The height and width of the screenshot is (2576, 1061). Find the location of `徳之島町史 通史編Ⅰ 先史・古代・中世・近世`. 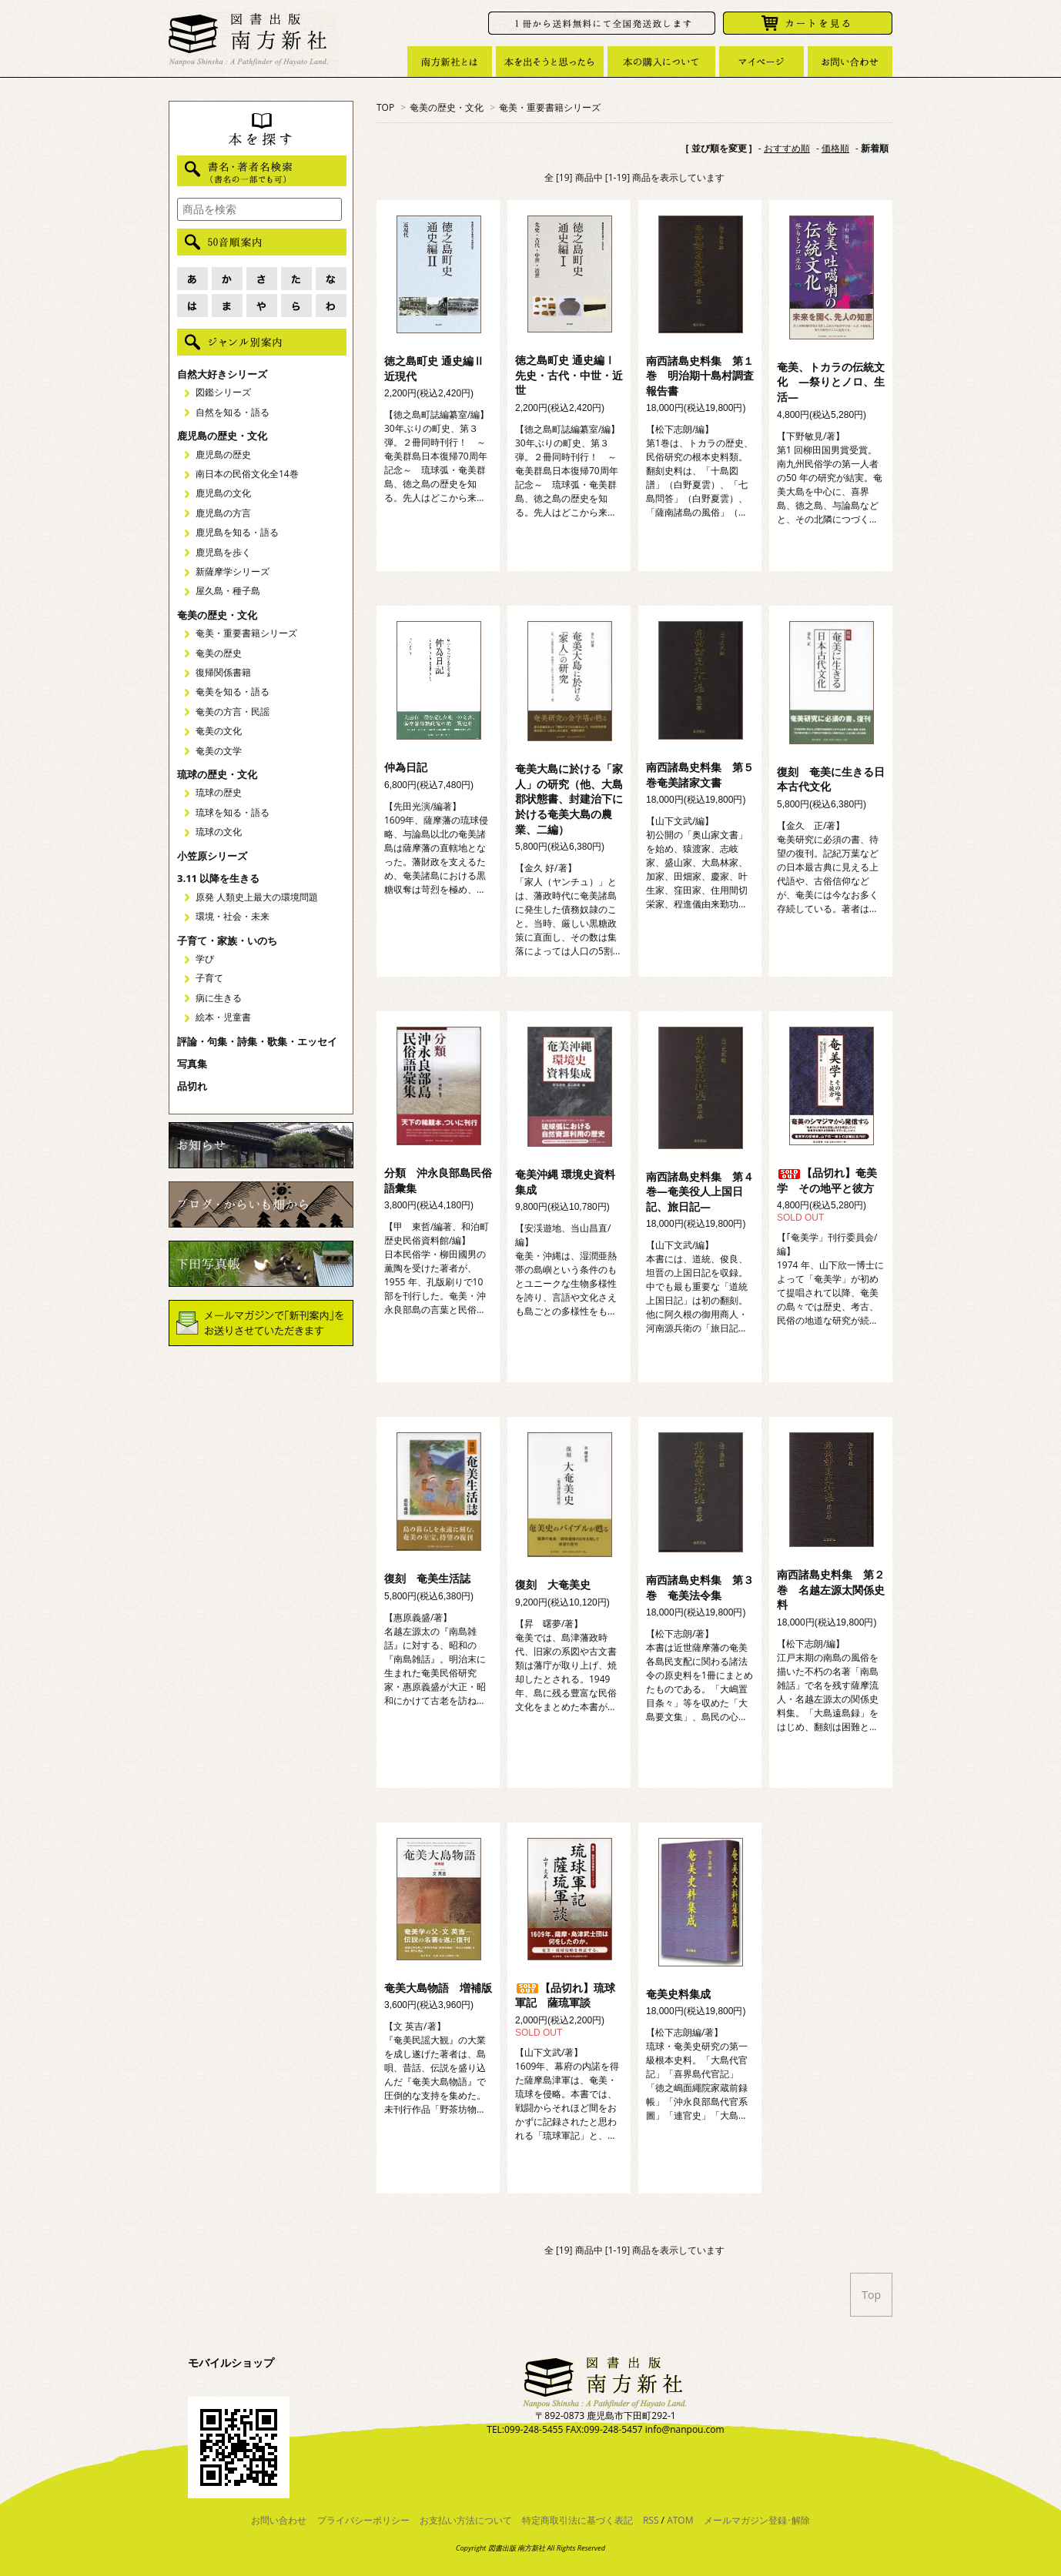

徳之島町史 通史編Ⅰ 先史・古代・中世・近世 is located at coordinates (569, 374).